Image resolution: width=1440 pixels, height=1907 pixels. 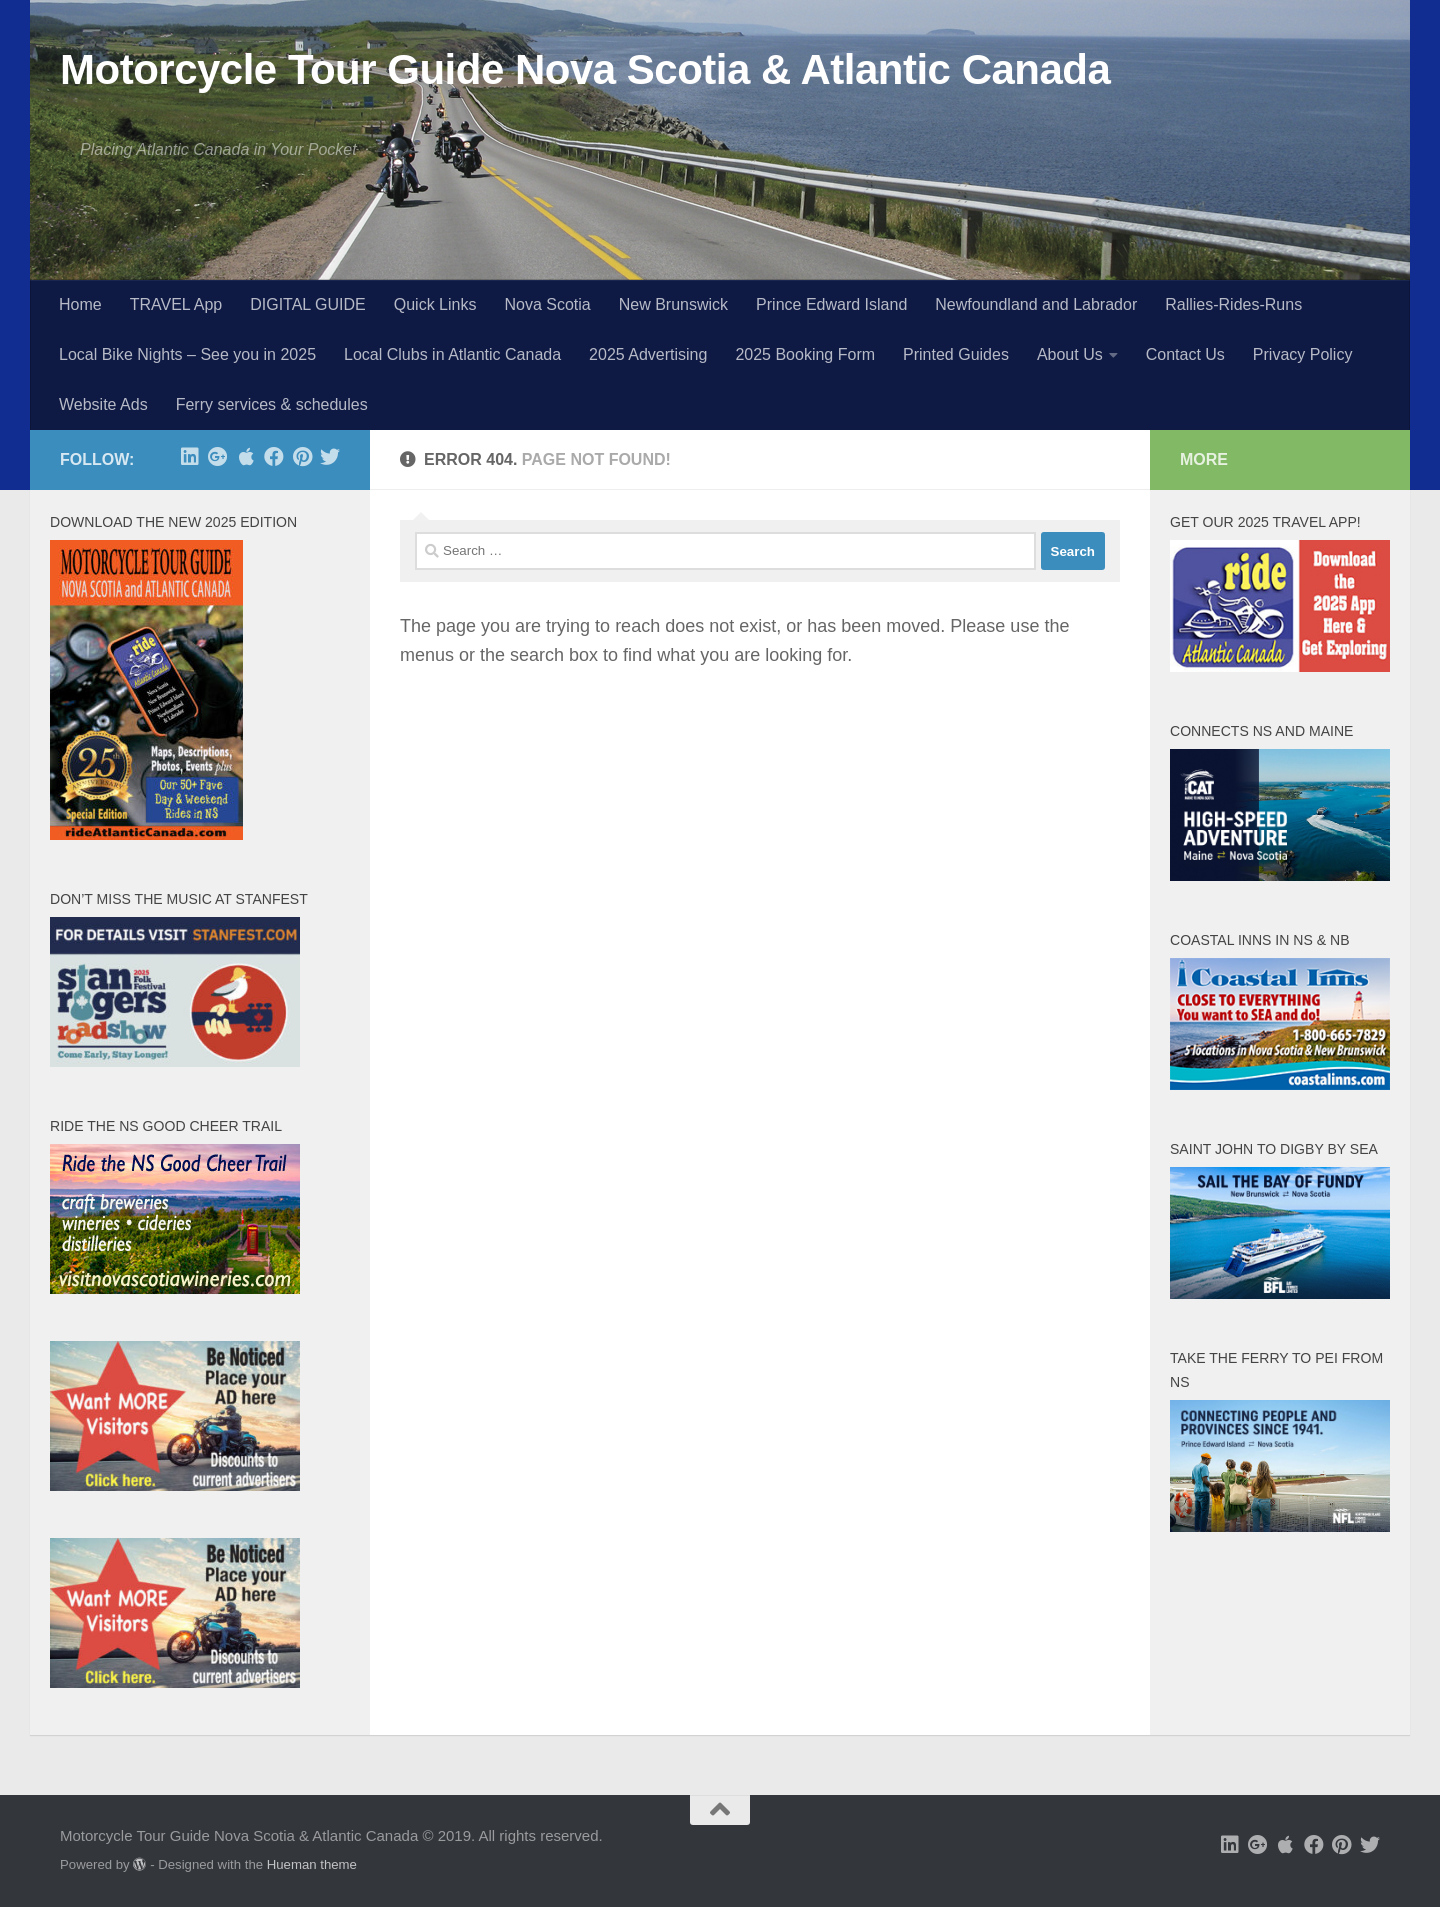 I want to click on [Follow us on Google-plus], so click(x=218, y=457).